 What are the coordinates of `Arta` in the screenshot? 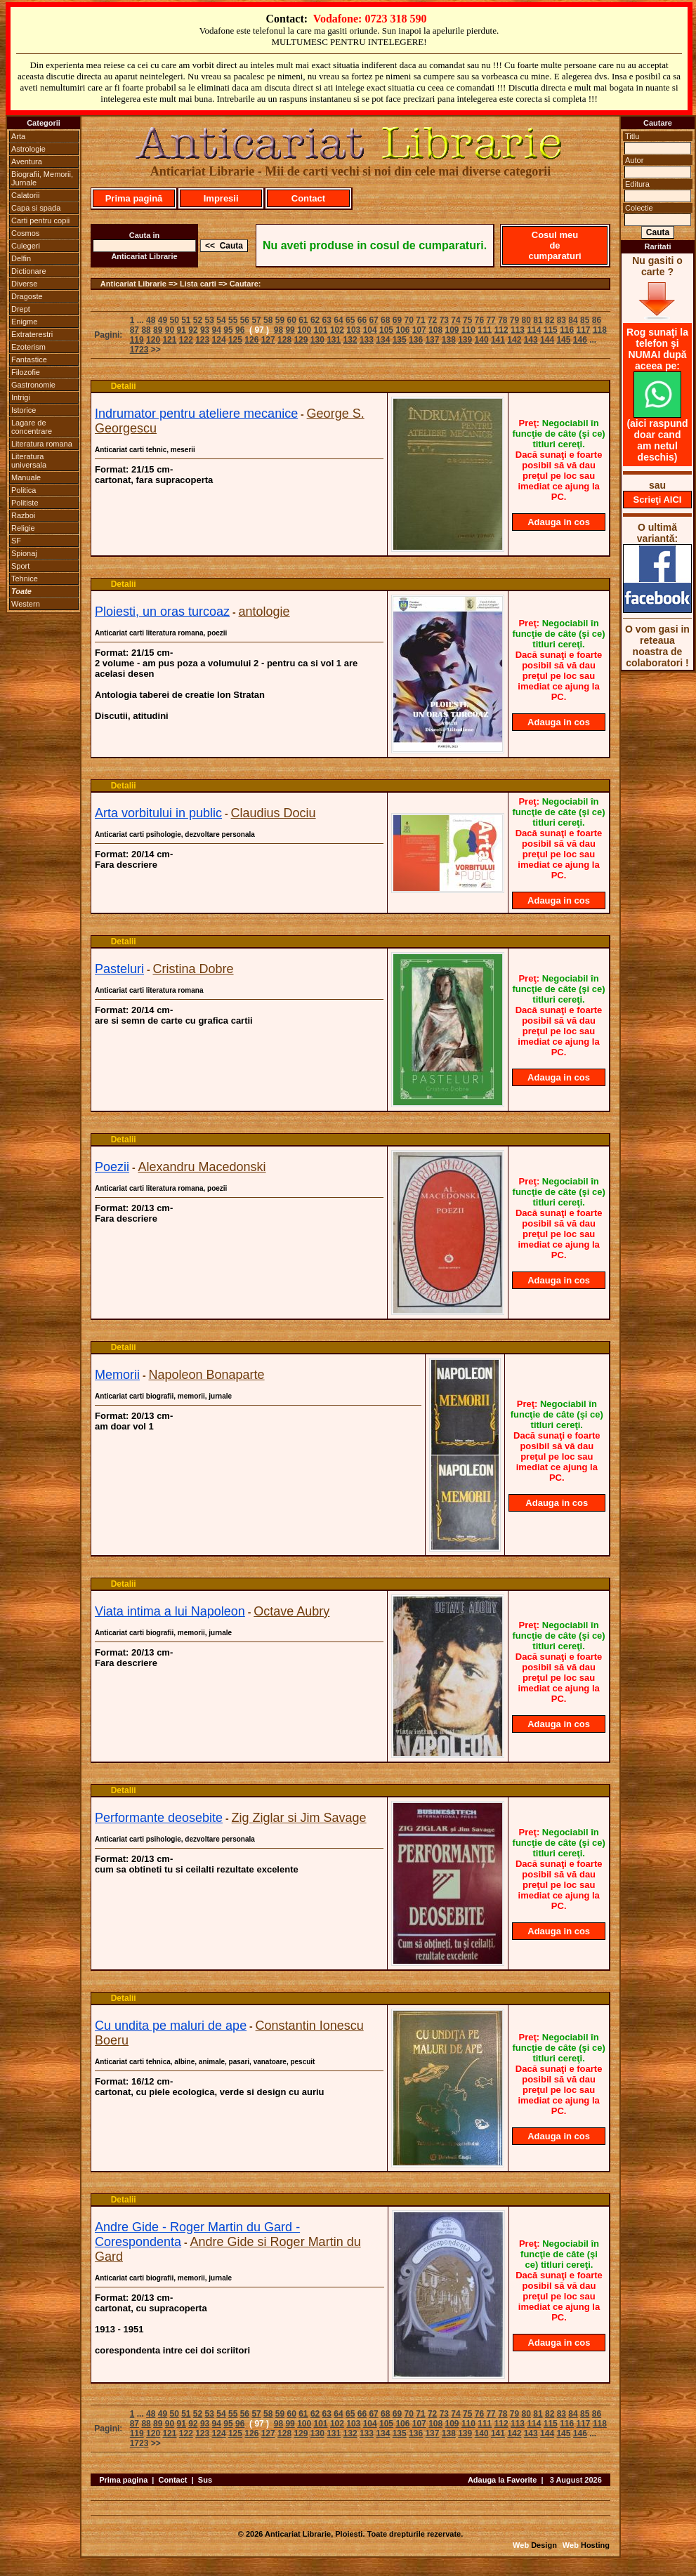 It's located at (18, 136).